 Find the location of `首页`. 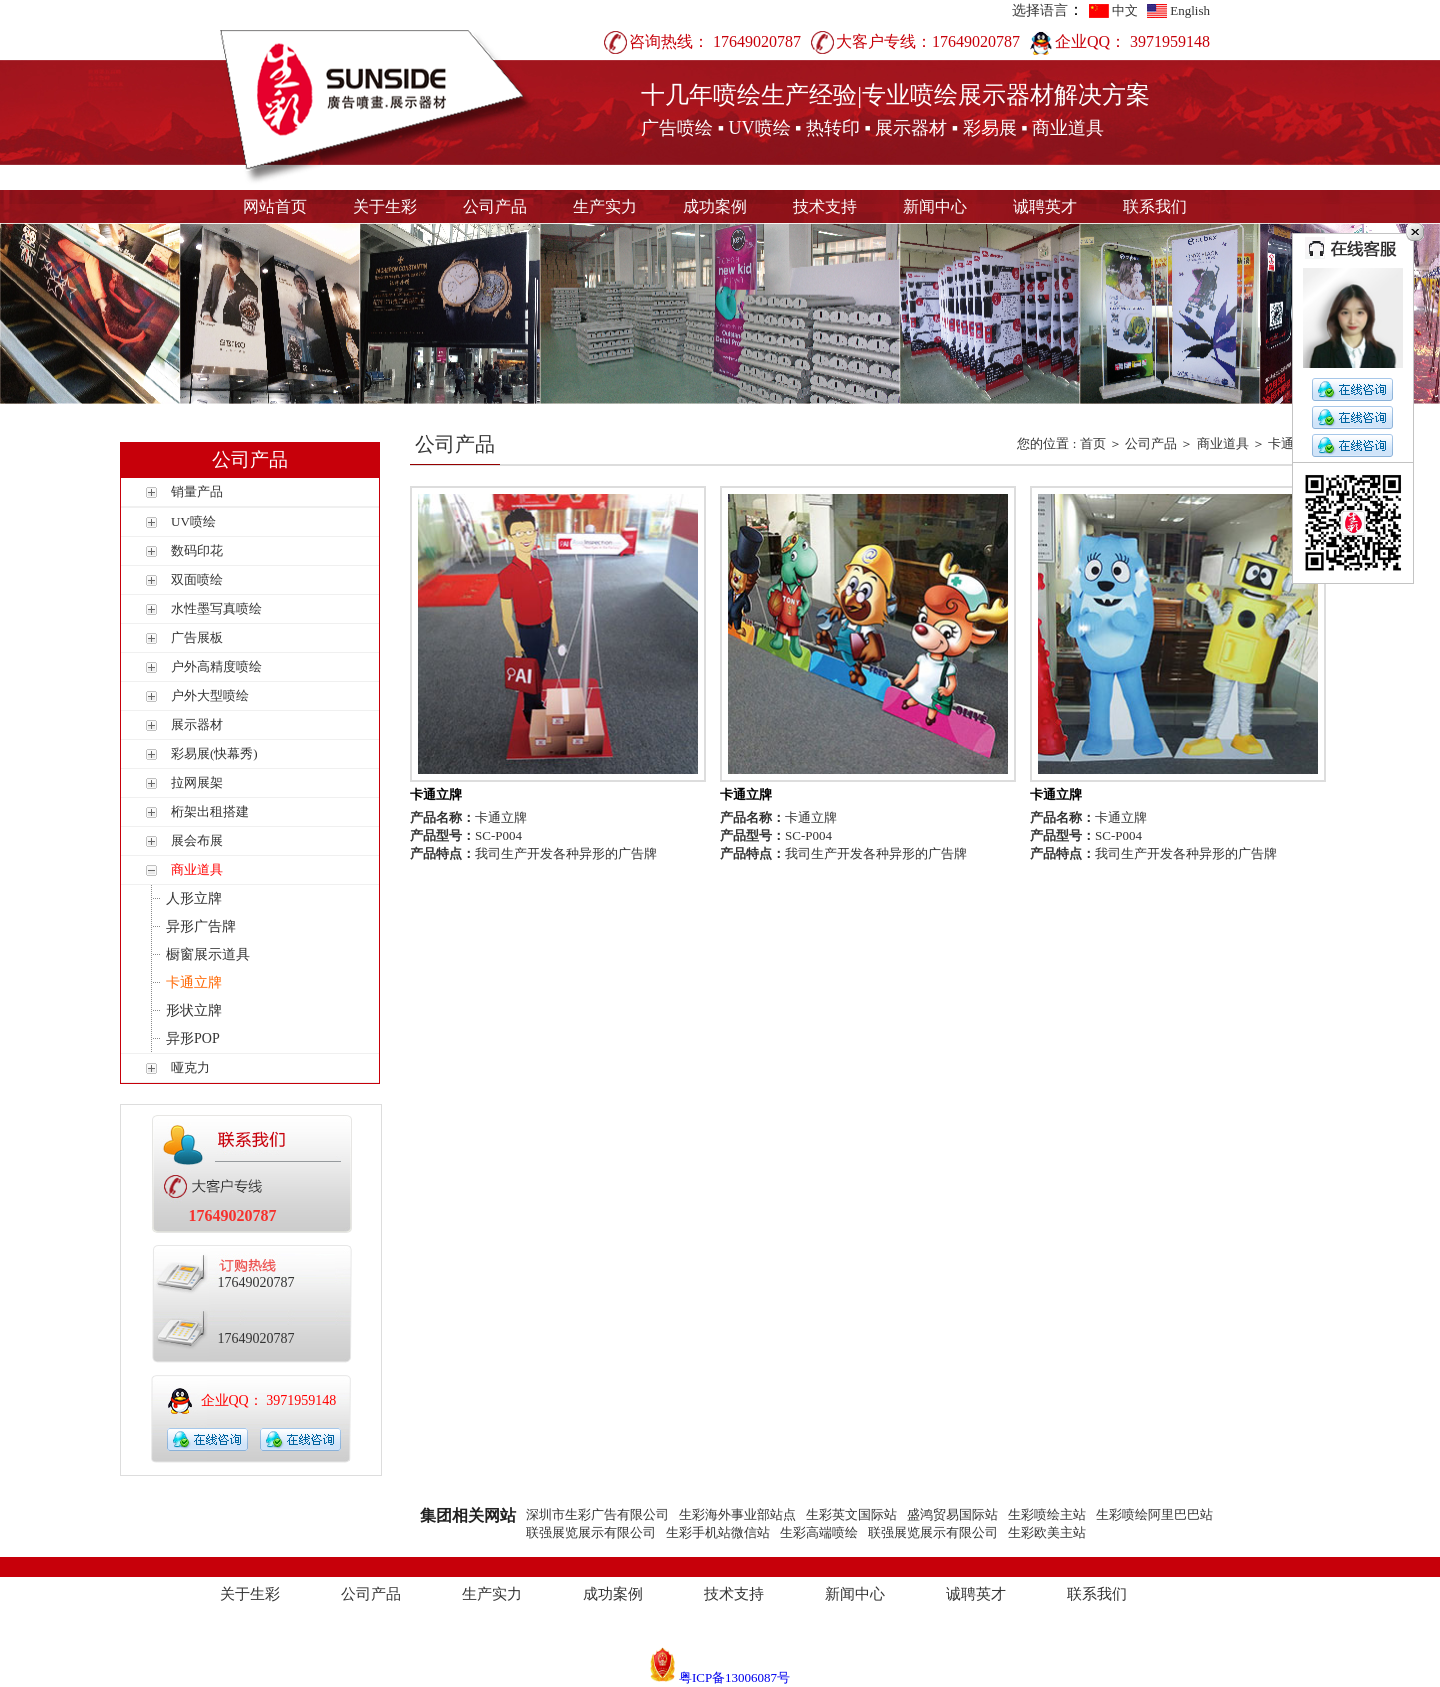

首页 is located at coordinates (1093, 443).